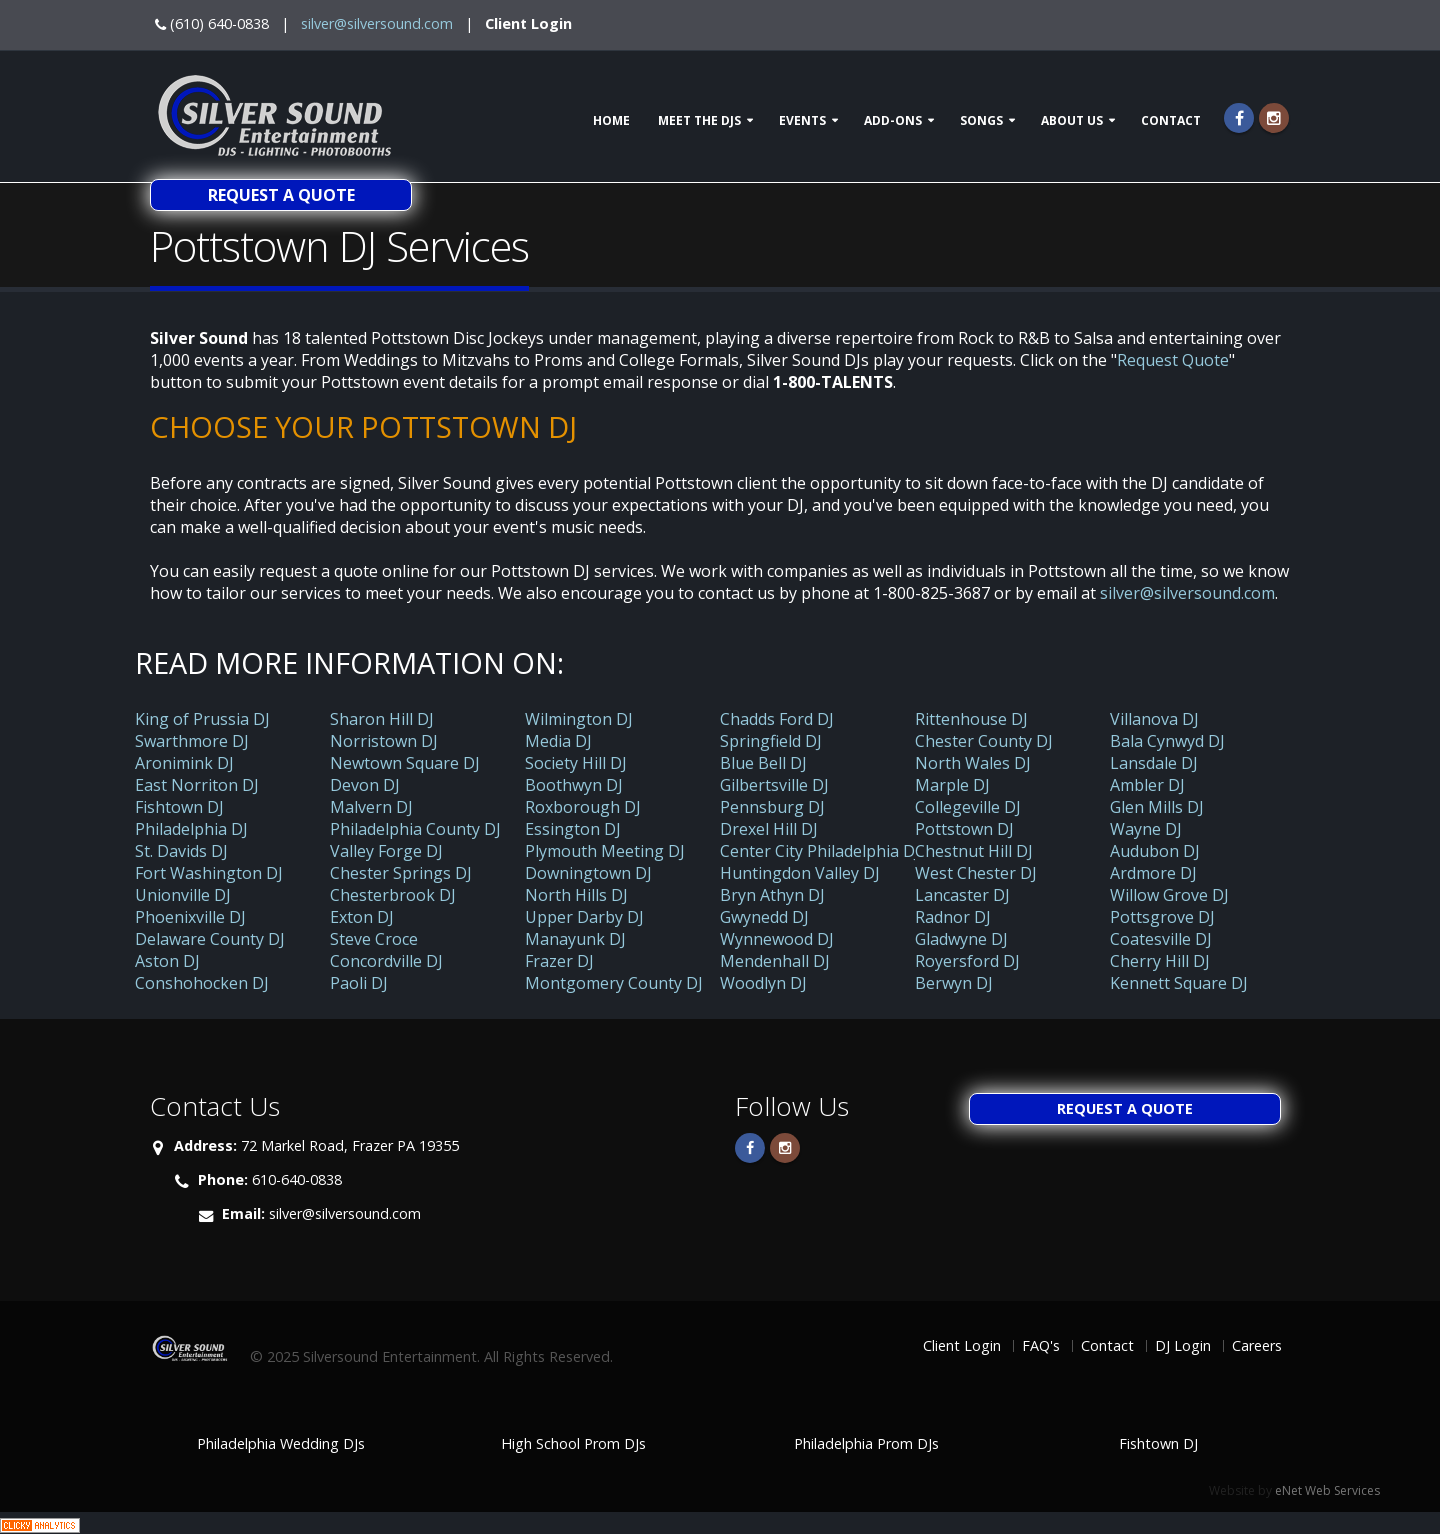 The width and height of the screenshot is (1440, 1534). Describe the element at coordinates (573, 1443) in the screenshot. I see `High School Prom DJs` at that location.